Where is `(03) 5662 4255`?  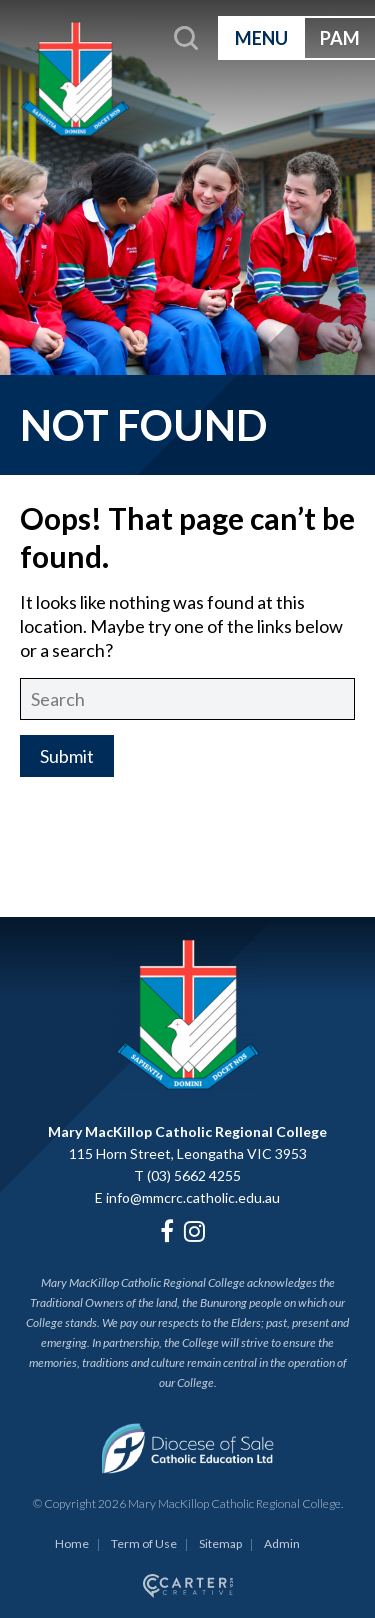 (03) 5662 4255 is located at coordinates (194, 1175).